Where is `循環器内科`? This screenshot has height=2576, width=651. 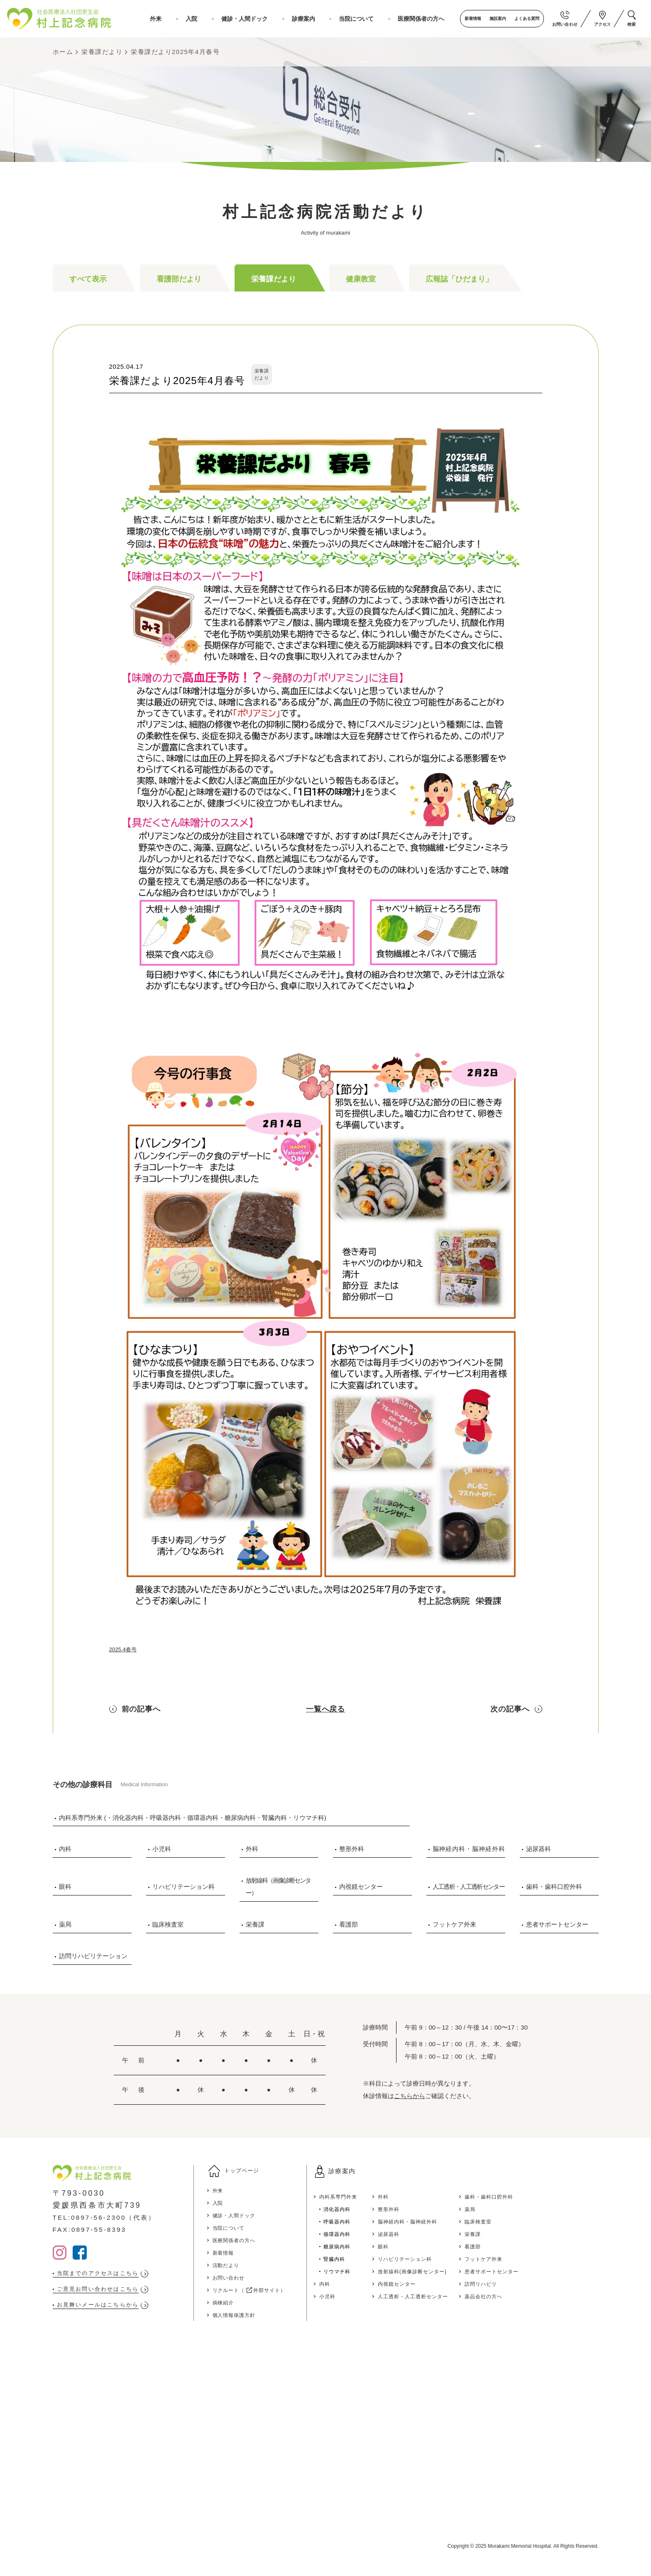 循環器内科 is located at coordinates (377, 2233).